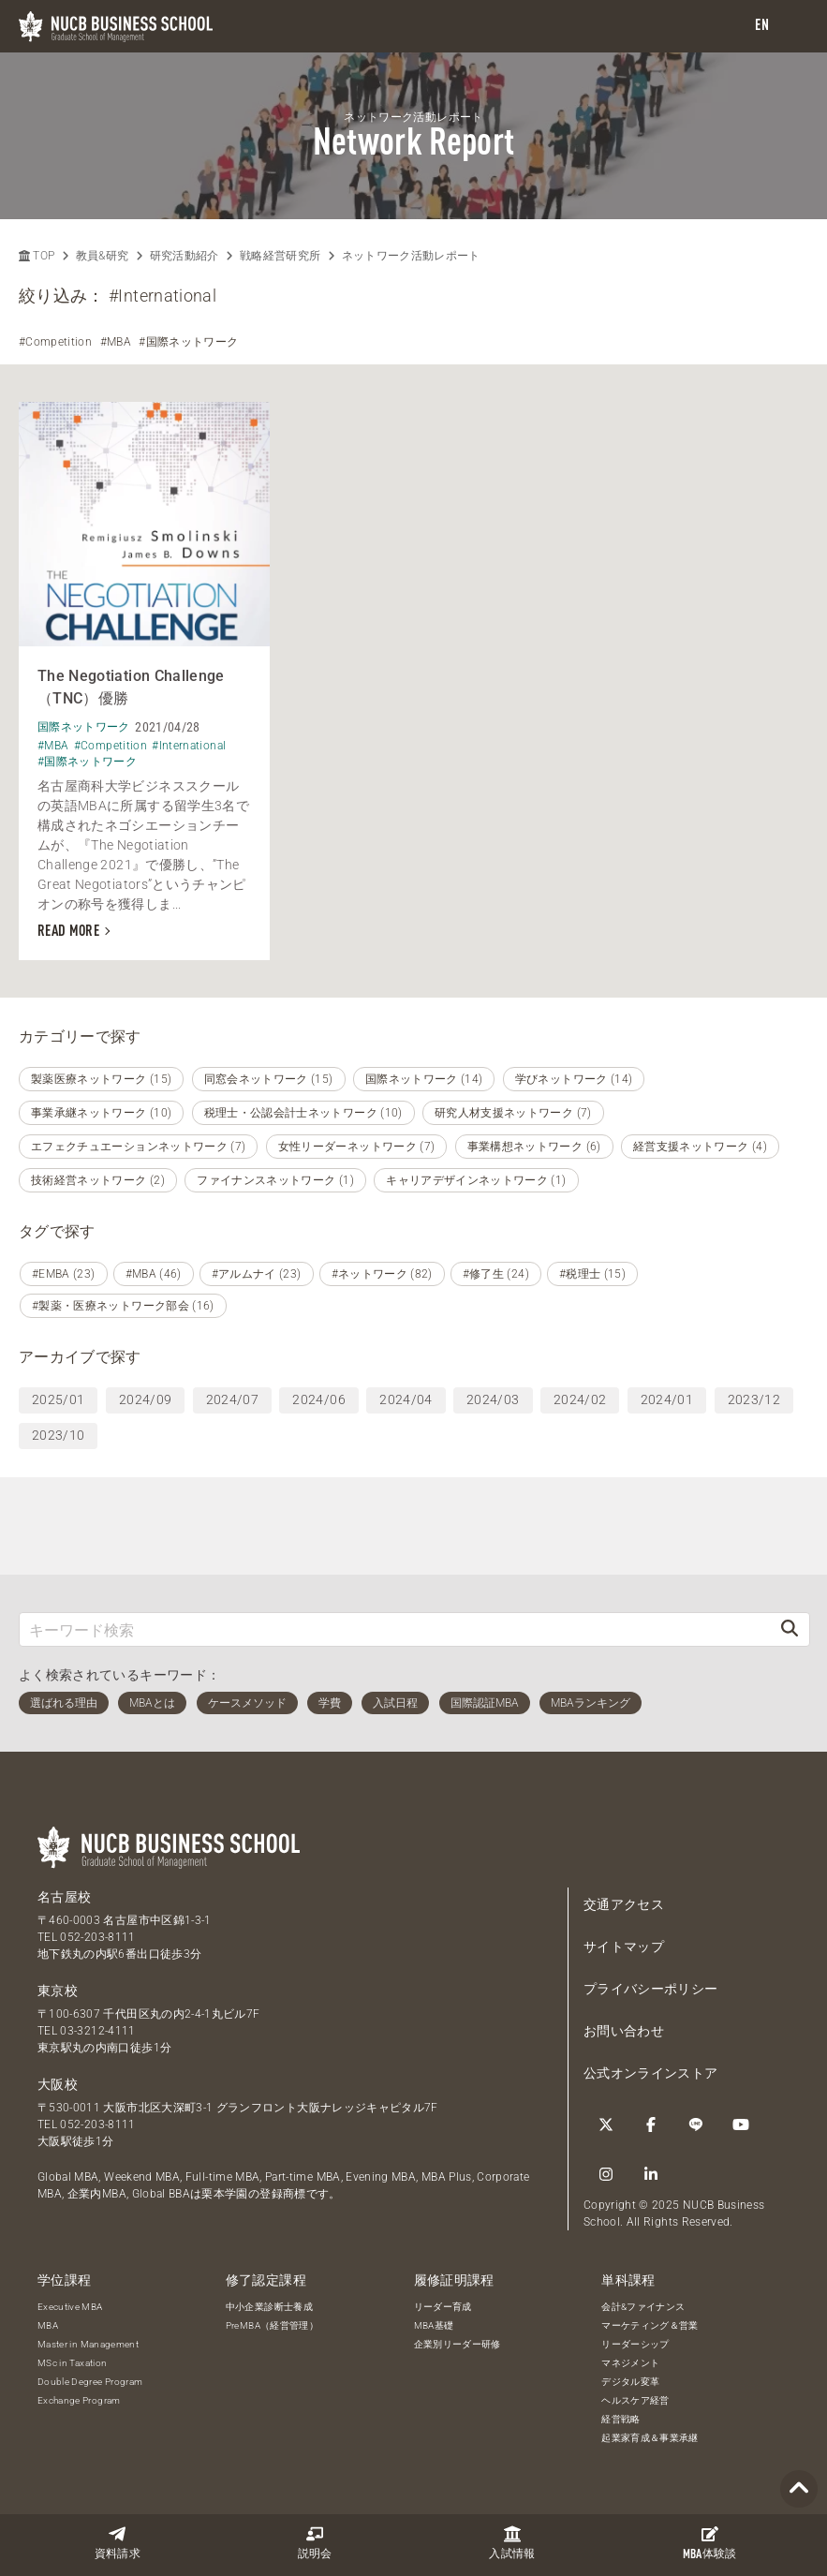  Describe the element at coordinates (188, 341) in the screenshot. I see `#国際ネットワーク` at that location.